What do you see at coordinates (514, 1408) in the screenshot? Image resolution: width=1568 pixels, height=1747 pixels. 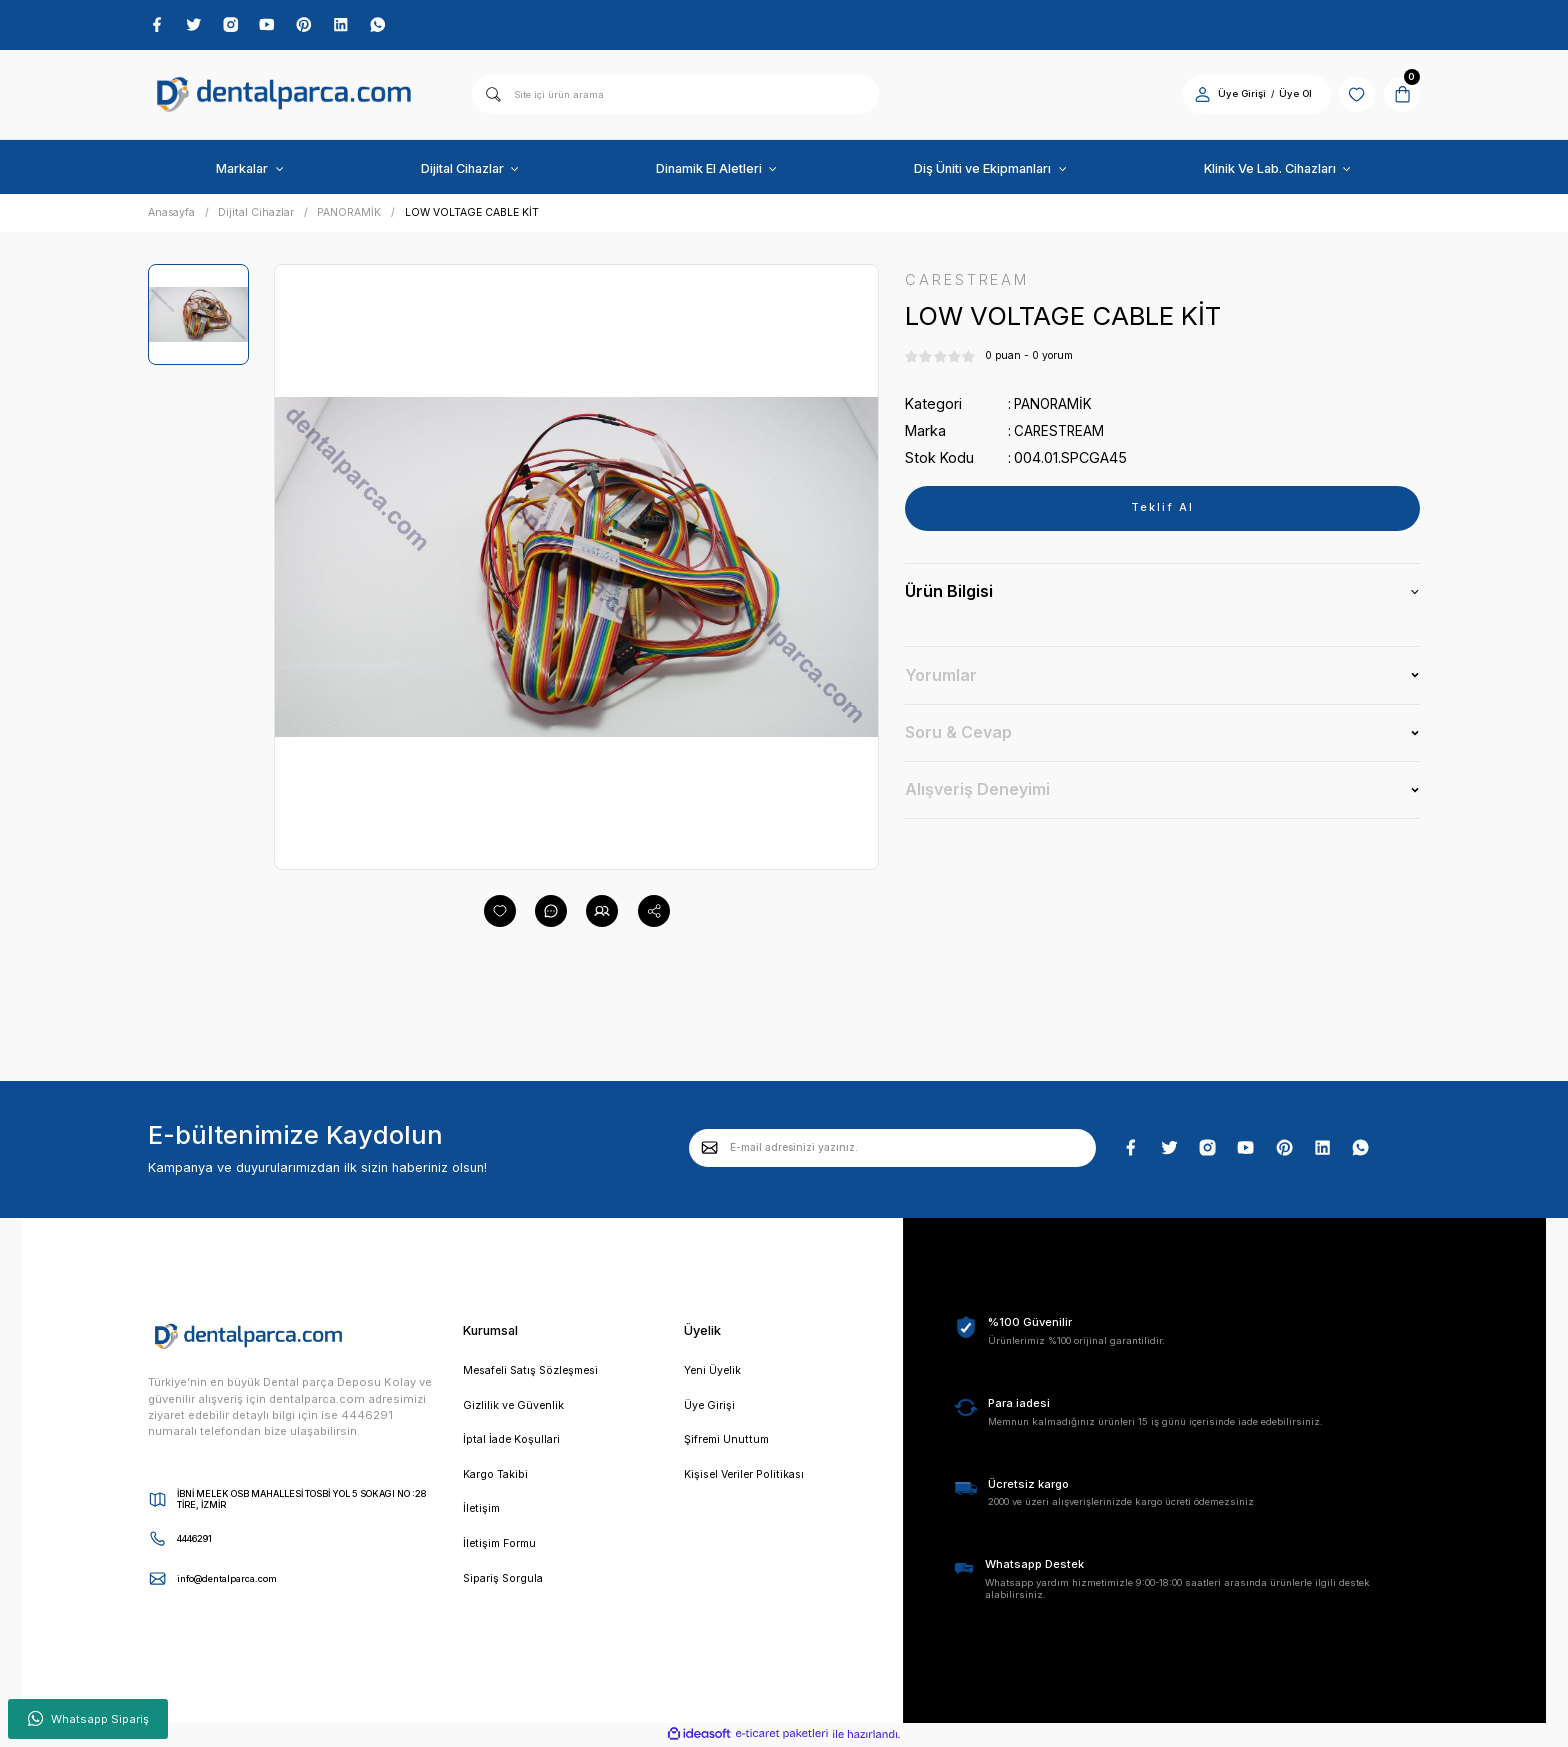 I see `Gizlilik ve Güvenlik` at bounding box center [514, 1408].